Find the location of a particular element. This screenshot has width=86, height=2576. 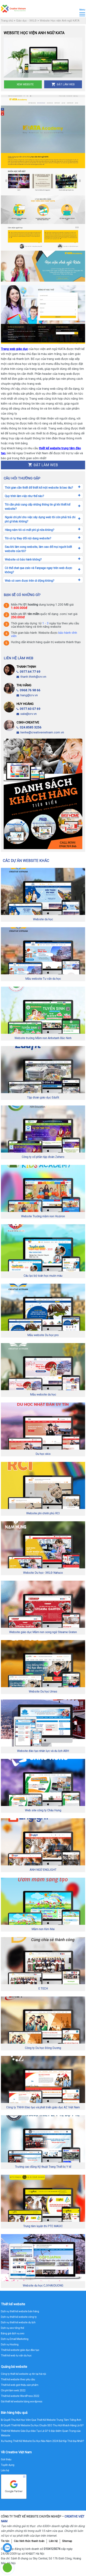

Dịch vụ thiết kế website du lịch is located at coordinates (18, 2322).